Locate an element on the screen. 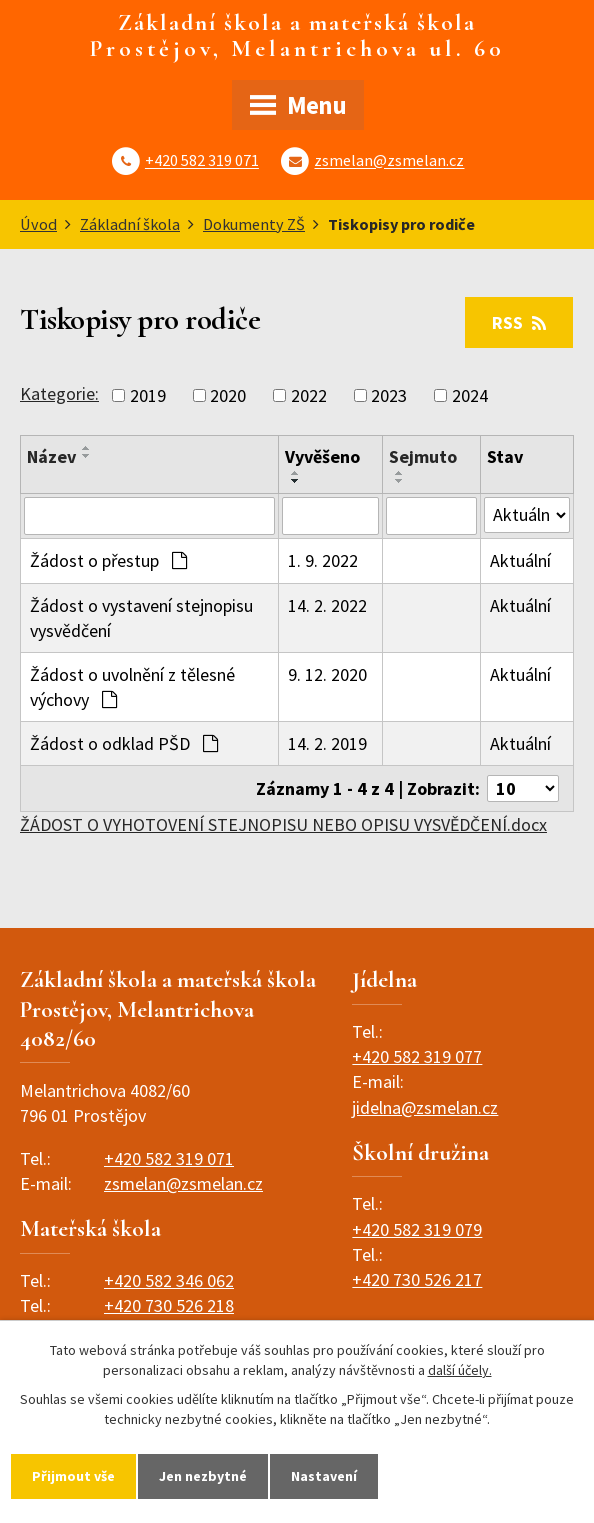  +420 582 319 079 is located at coordinates (417, 1229).